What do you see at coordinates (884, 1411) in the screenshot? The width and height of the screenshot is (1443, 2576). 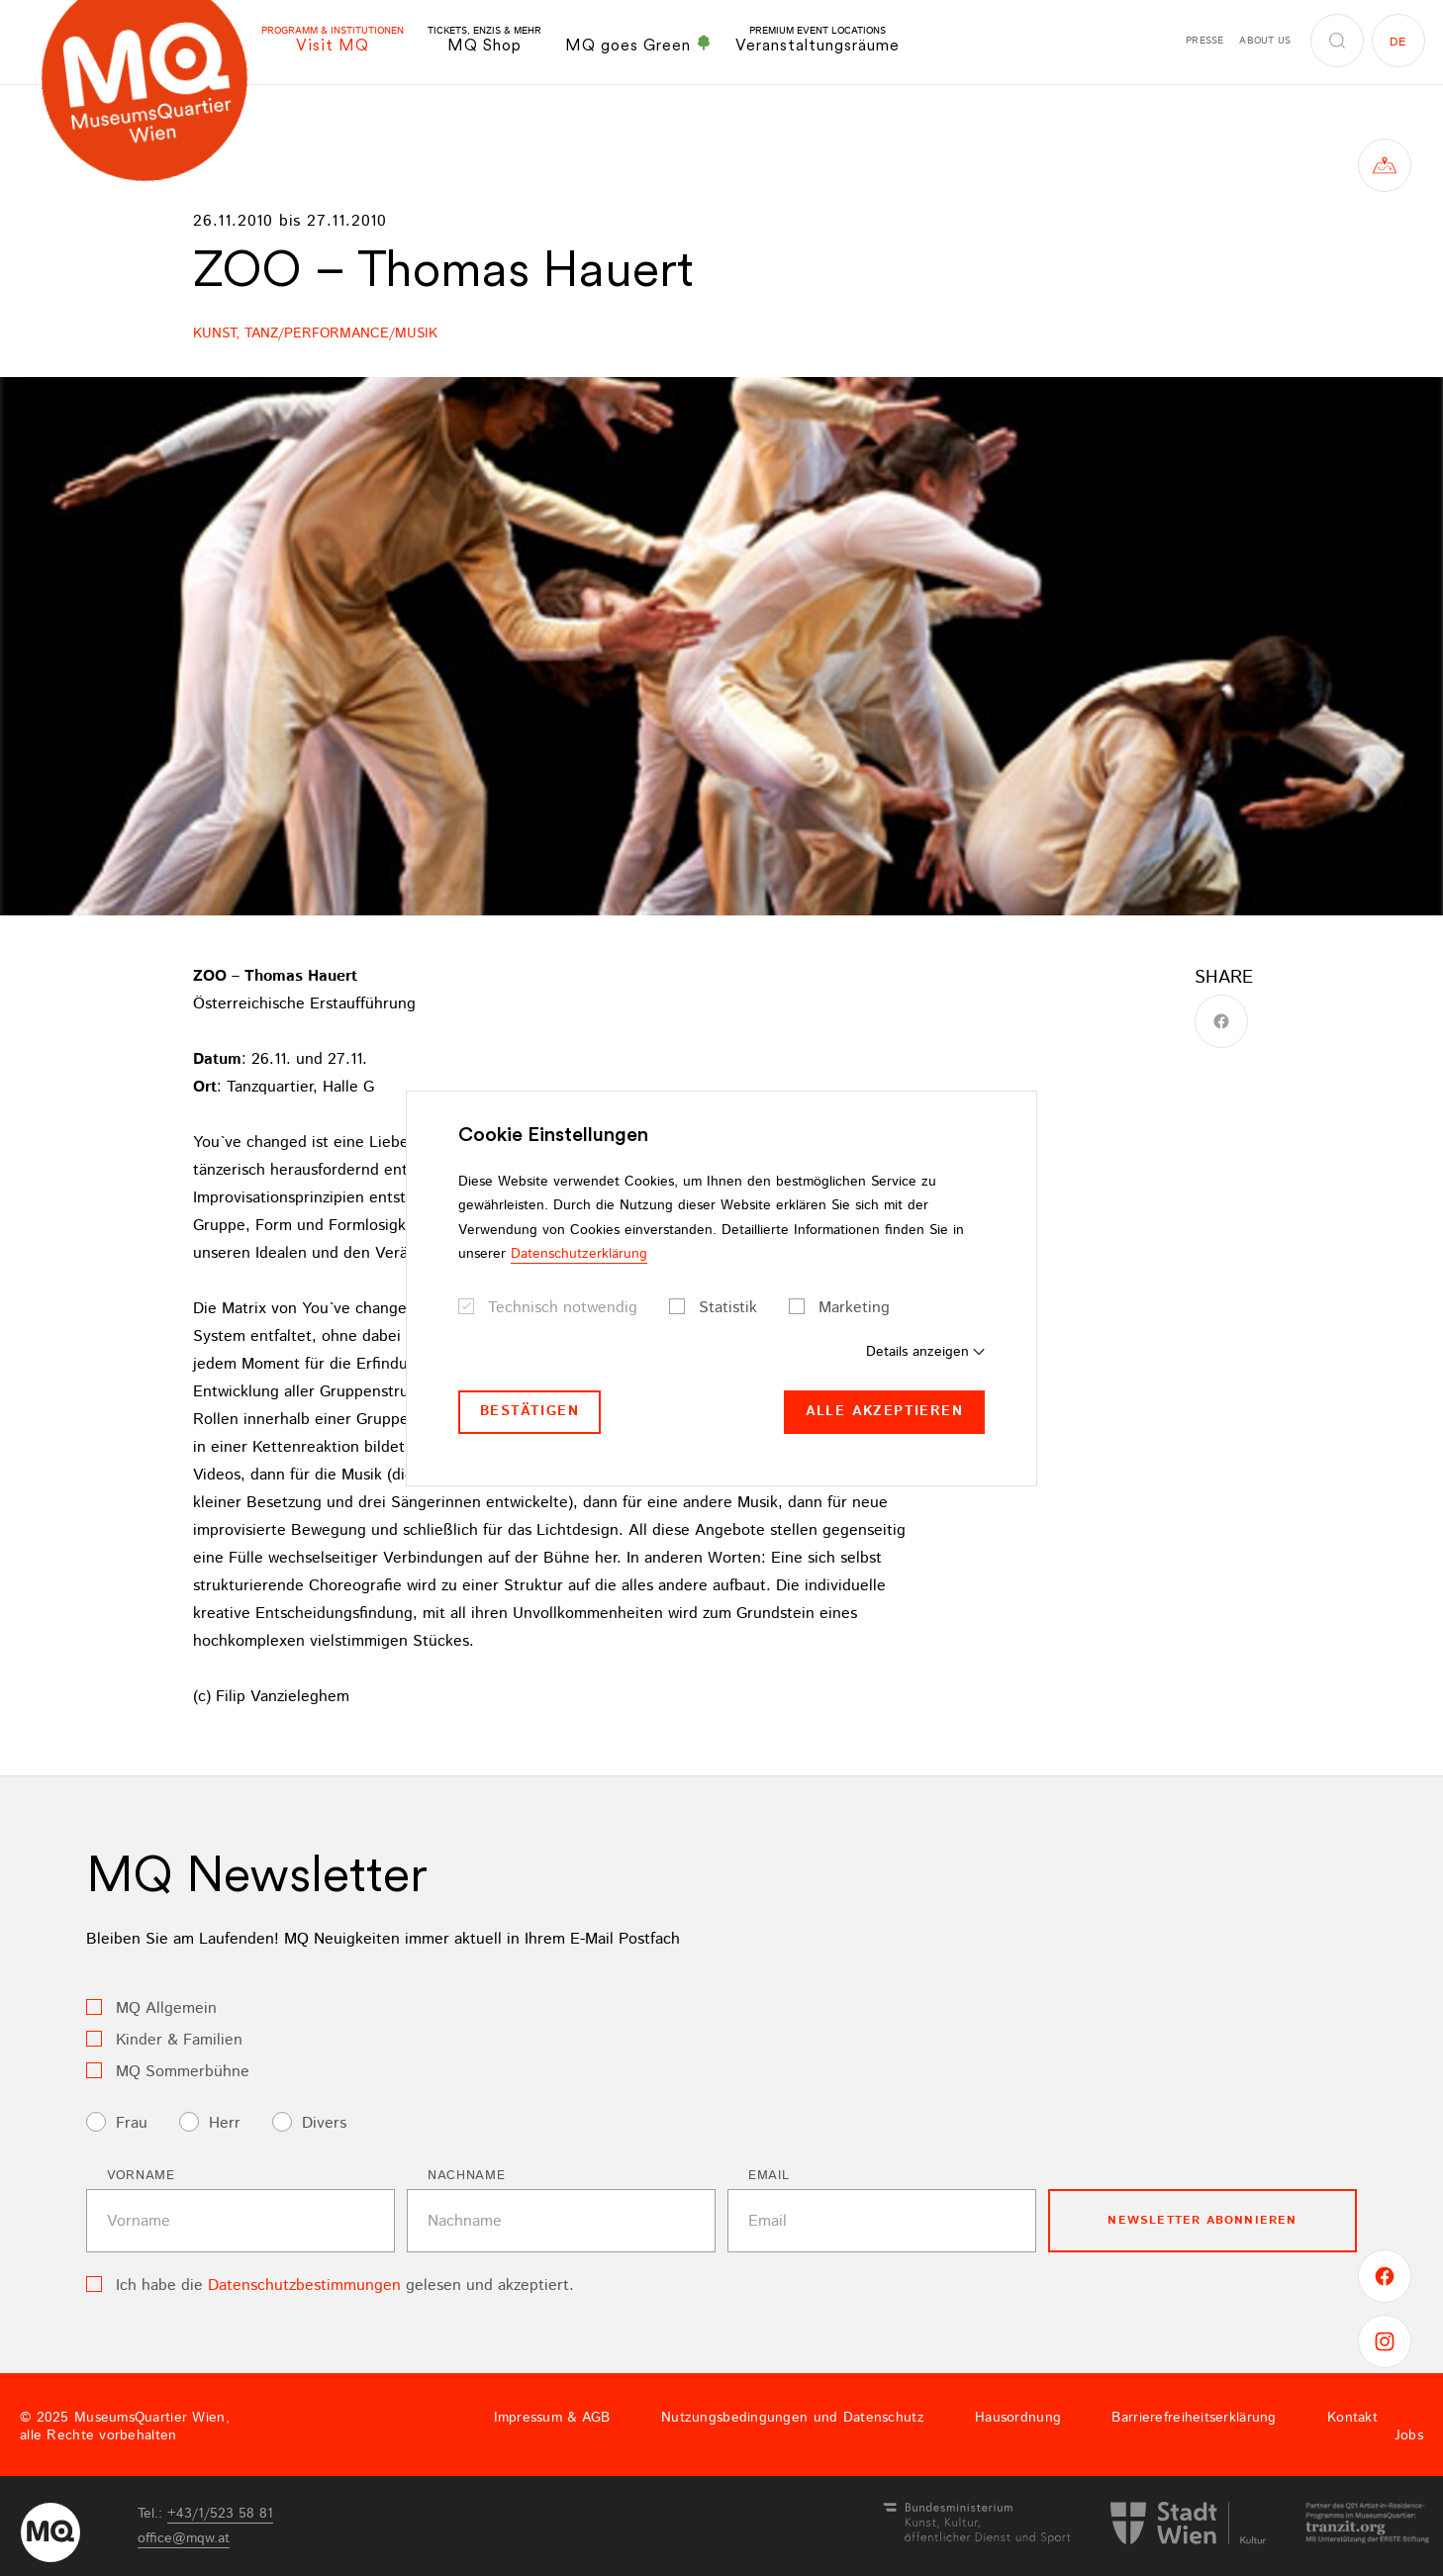 I see `Alle akzeptieren` at bounding box center [884, 1411].